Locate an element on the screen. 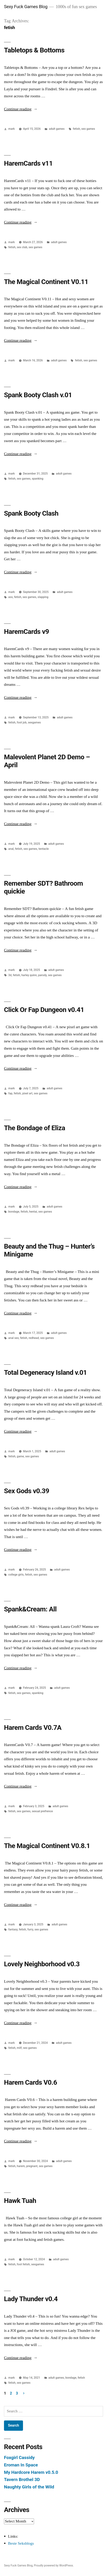 The width and height of the screenshot is (107, 2576). mark is located at coordinates (11, 128).